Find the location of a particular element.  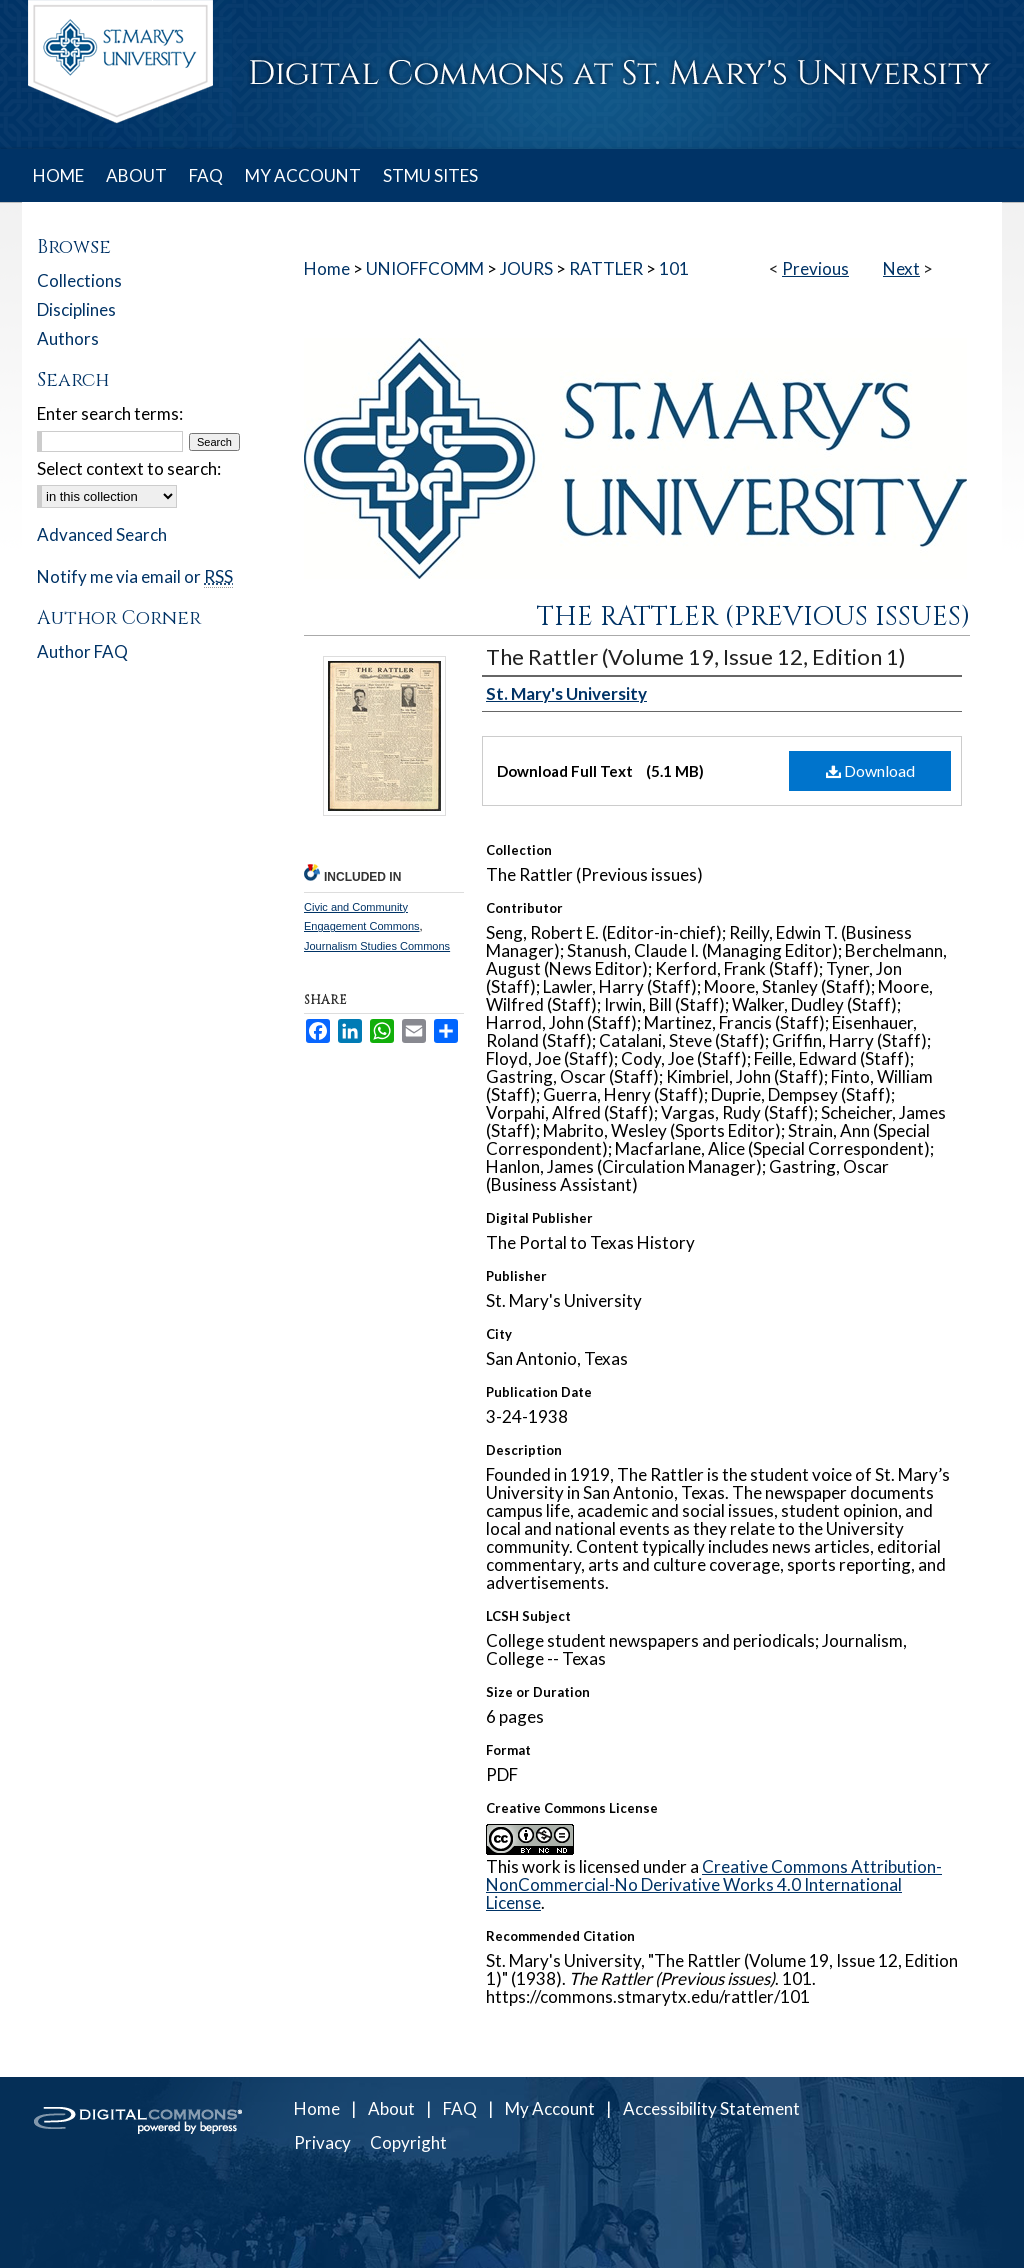

Privacy is located at coordinates (322, 2142).